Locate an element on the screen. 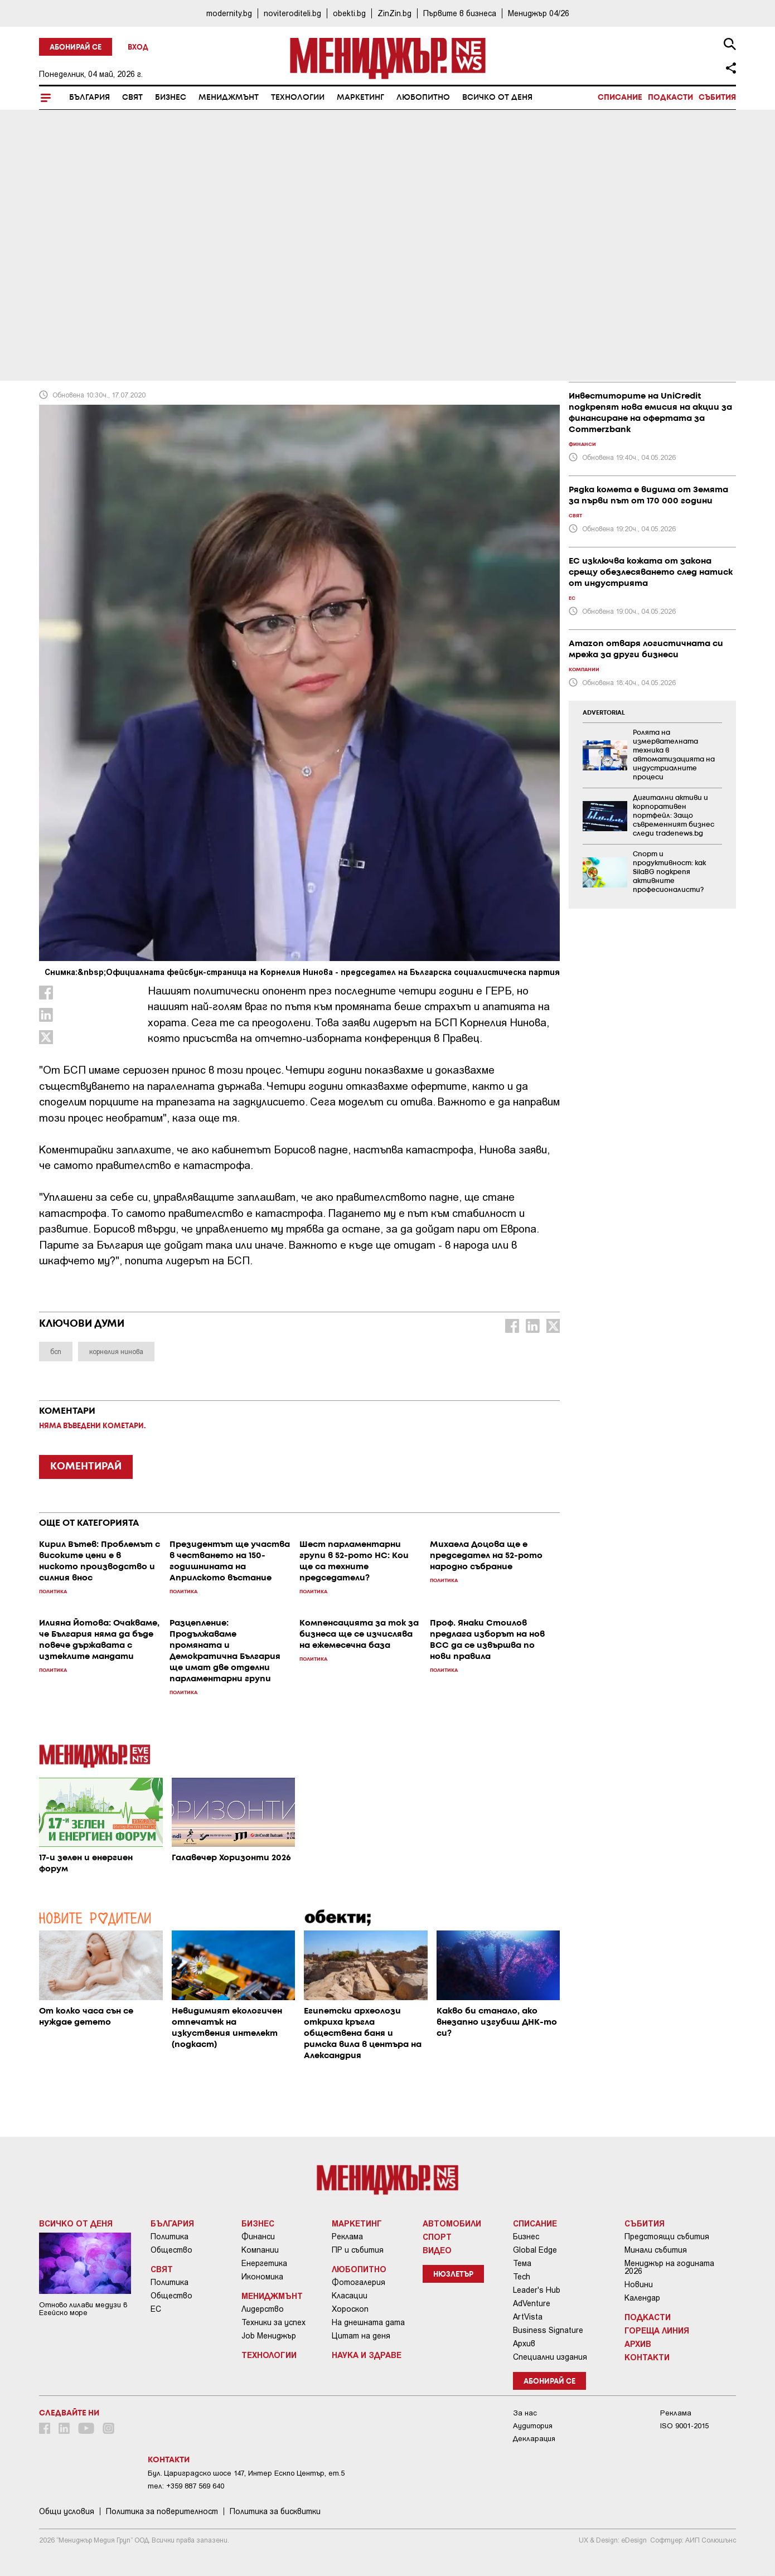 This screenshot has height=2576, width=775. Класации is located at coordinates (349, 2296).